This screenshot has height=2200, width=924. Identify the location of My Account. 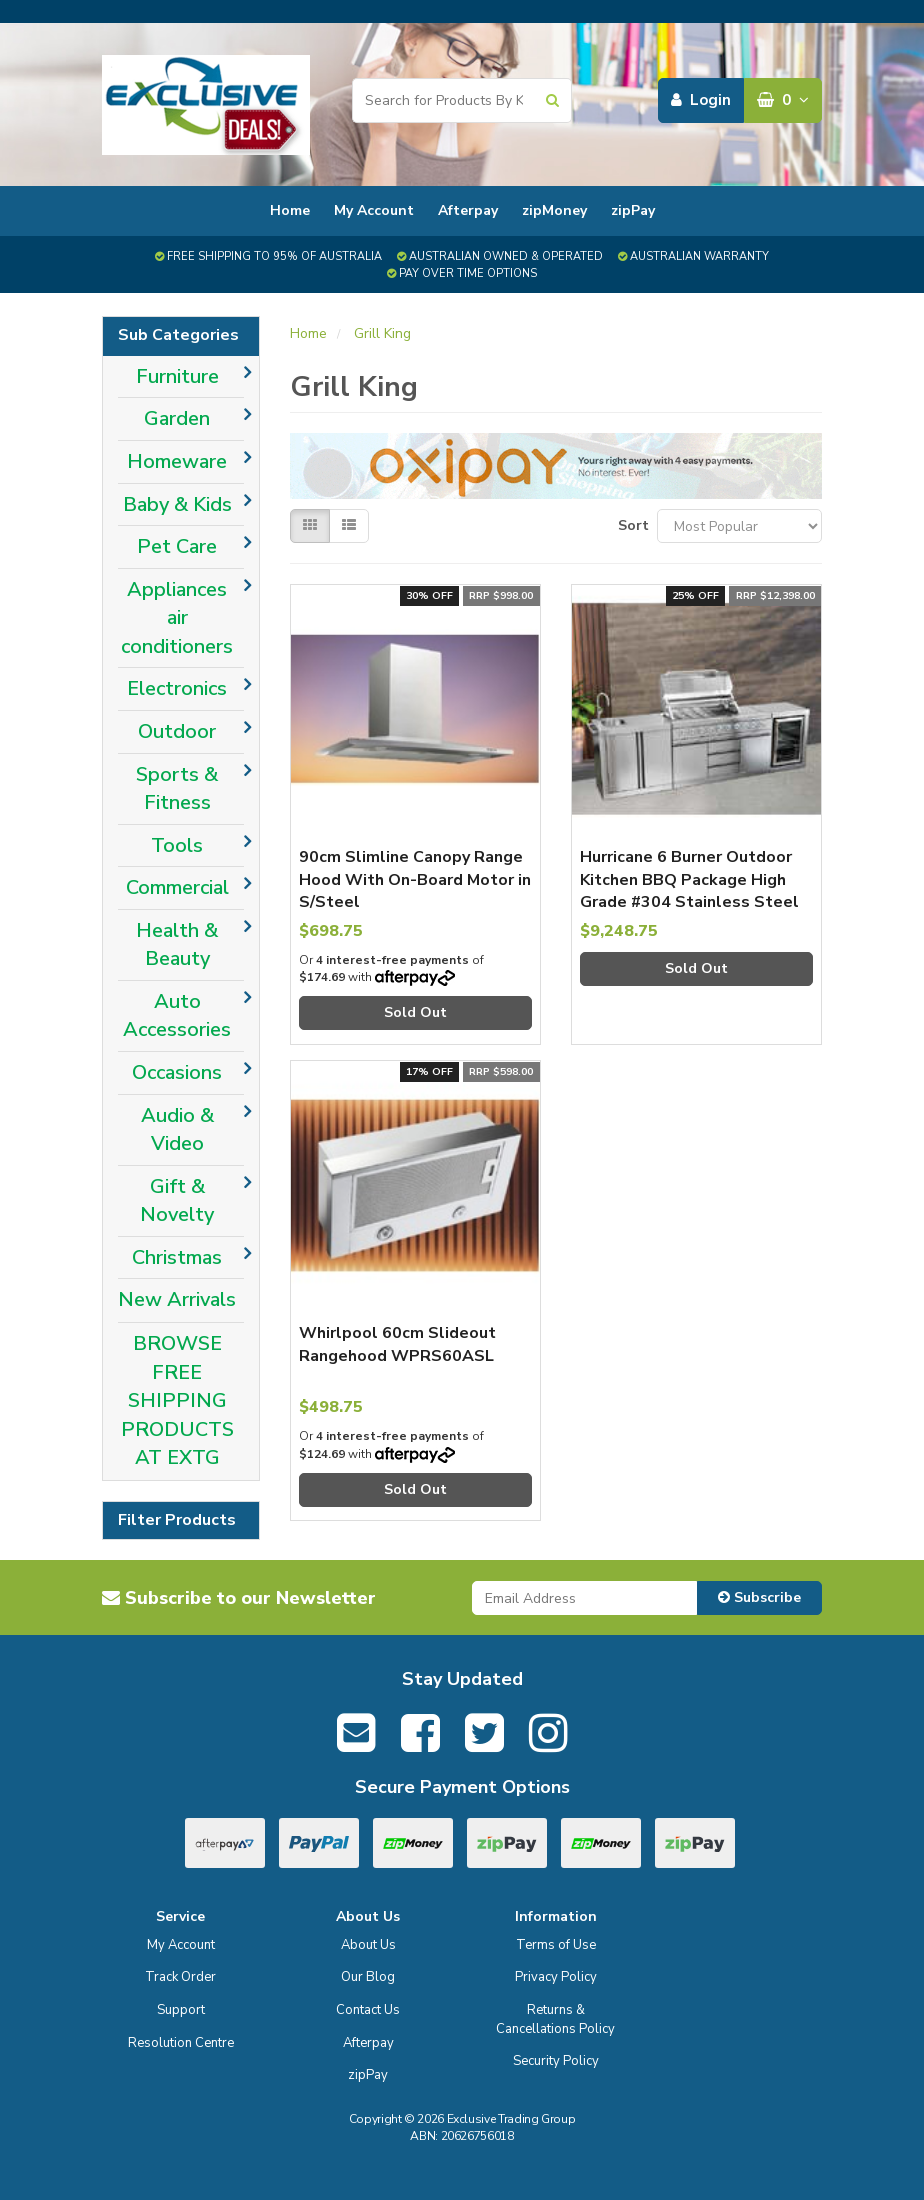
(374, 210).